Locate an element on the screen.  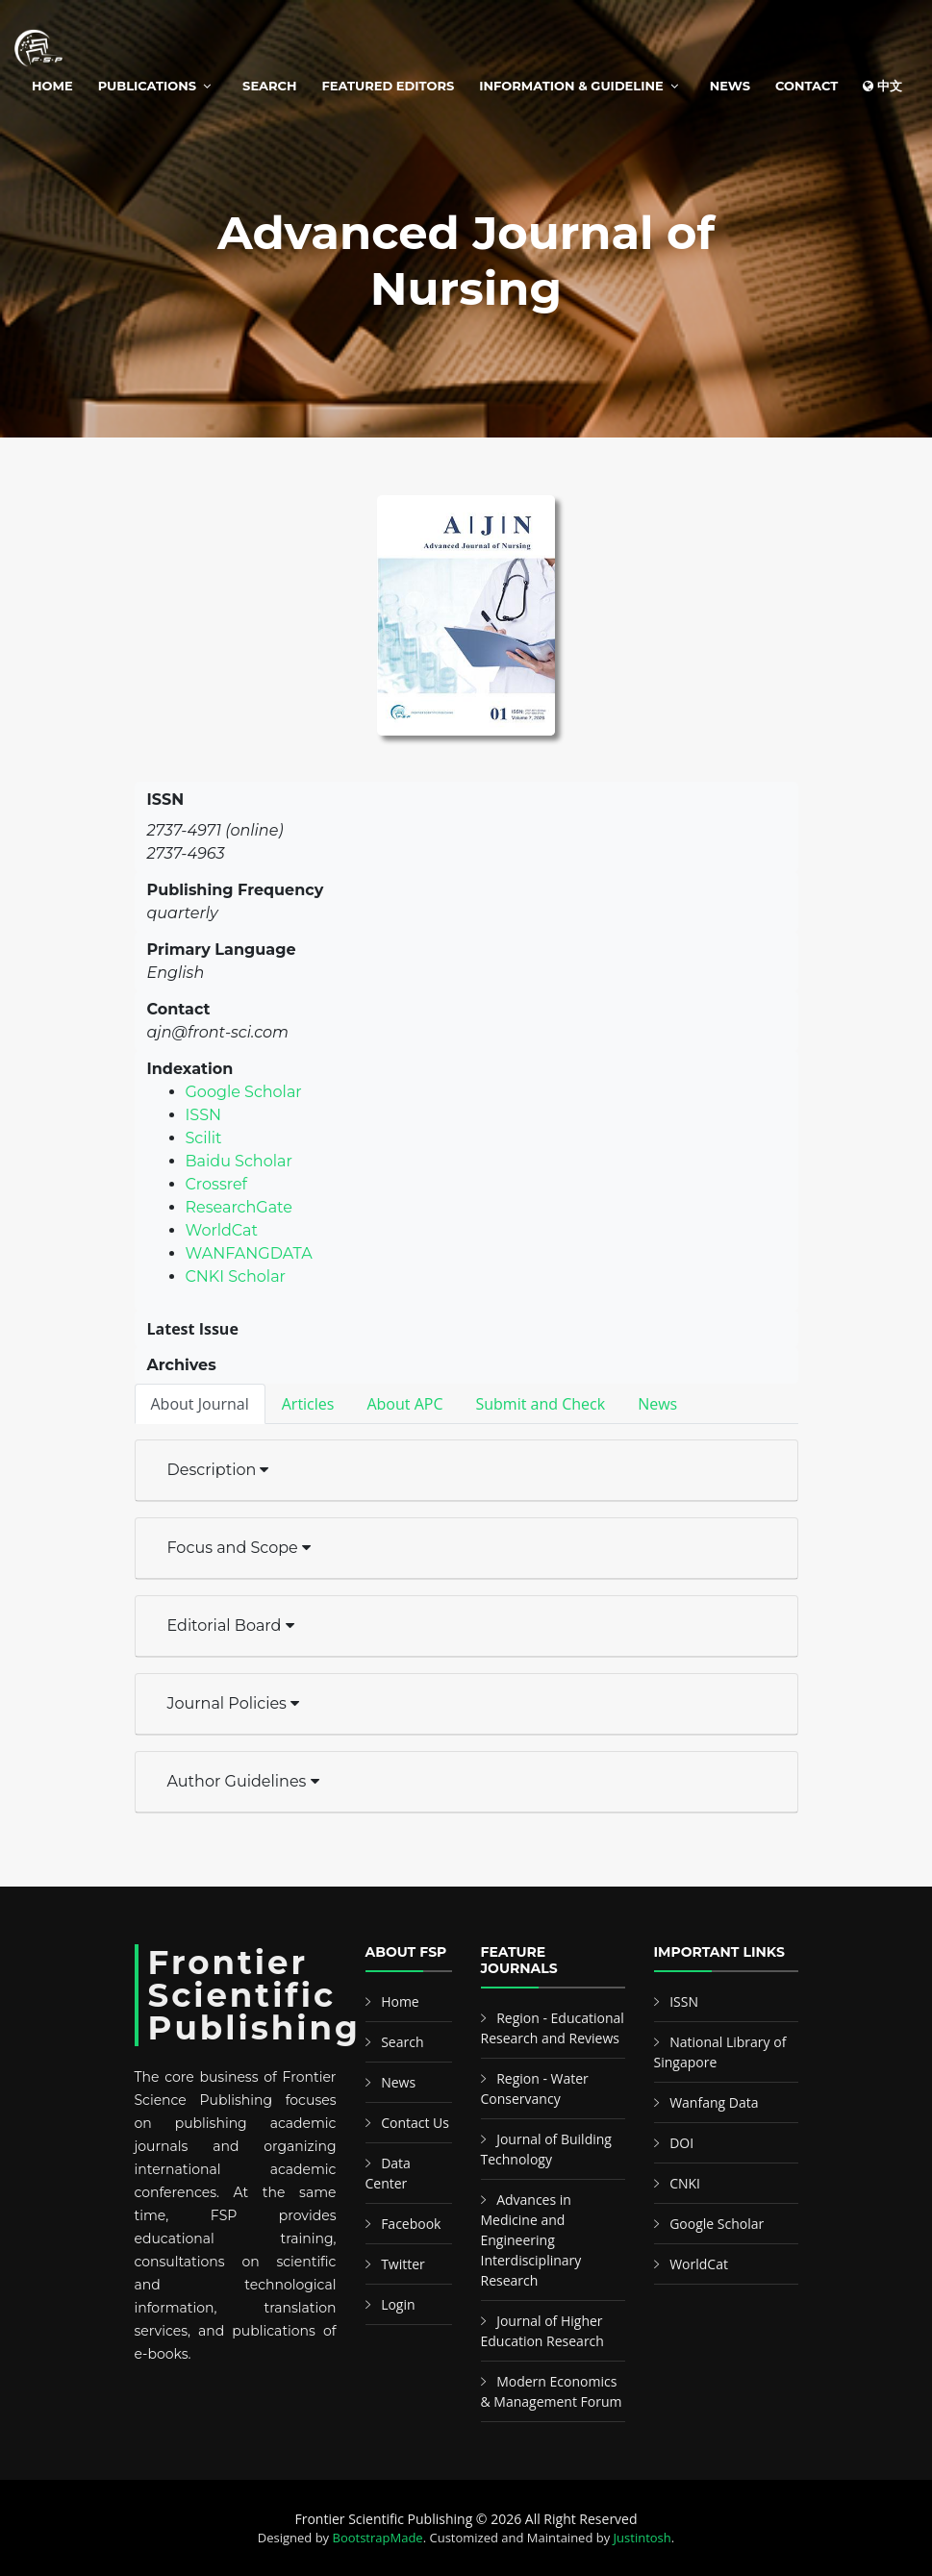
Wanfang Data is located at coordinates (713, 2102).